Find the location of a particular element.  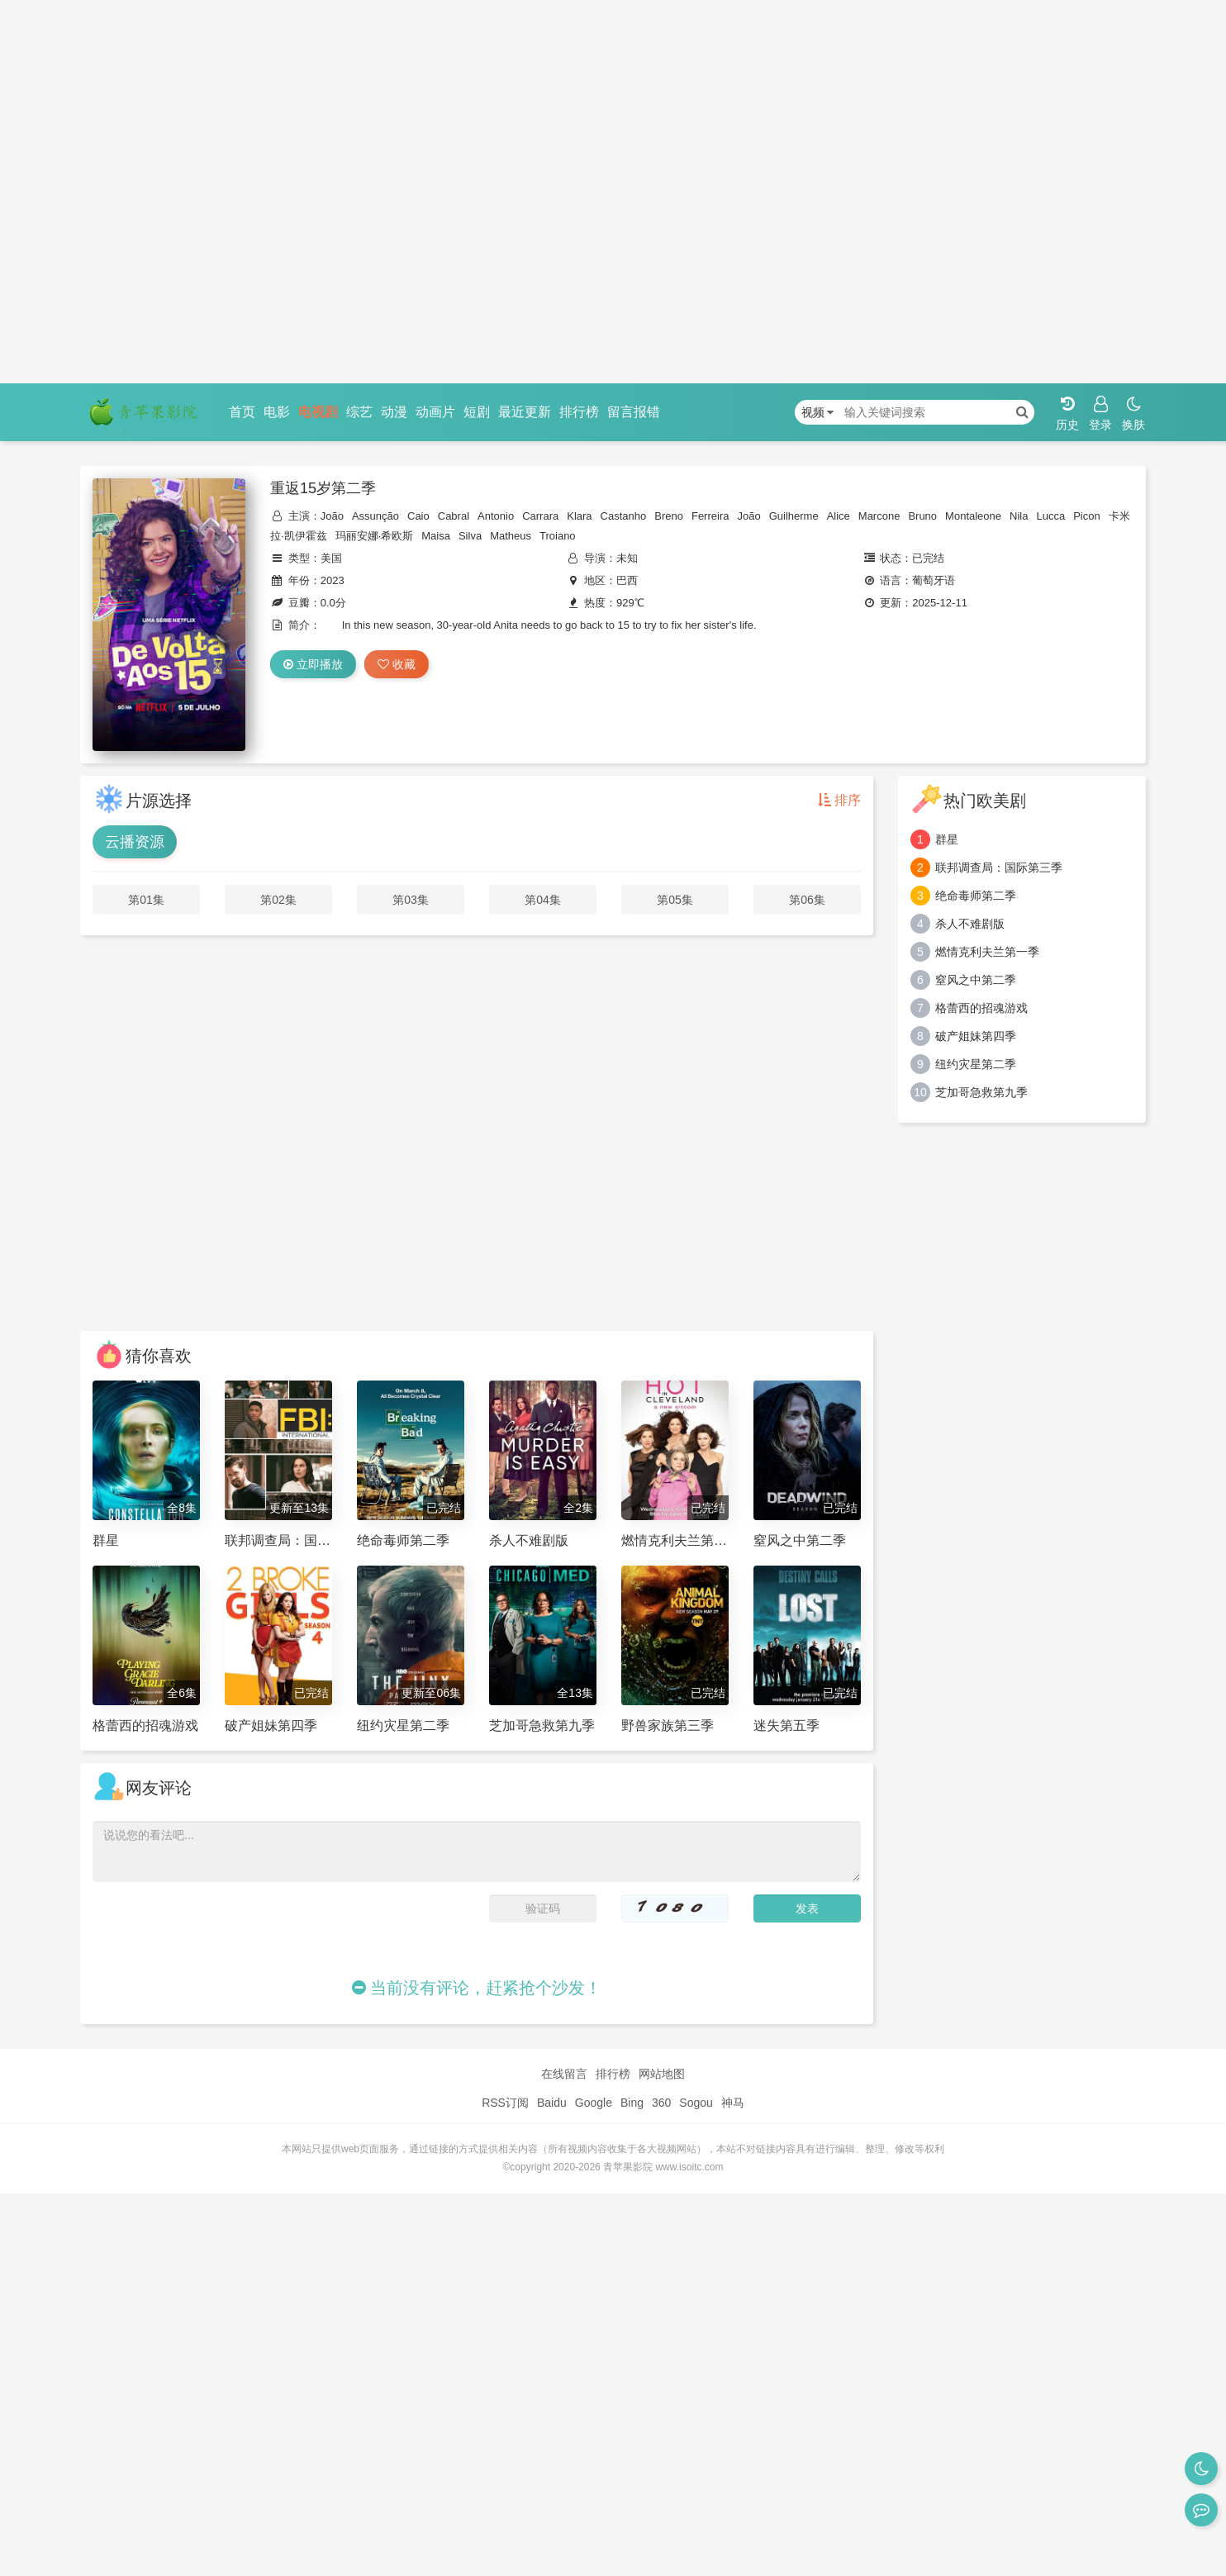

排行榜 is located at coordinates (579, 412).